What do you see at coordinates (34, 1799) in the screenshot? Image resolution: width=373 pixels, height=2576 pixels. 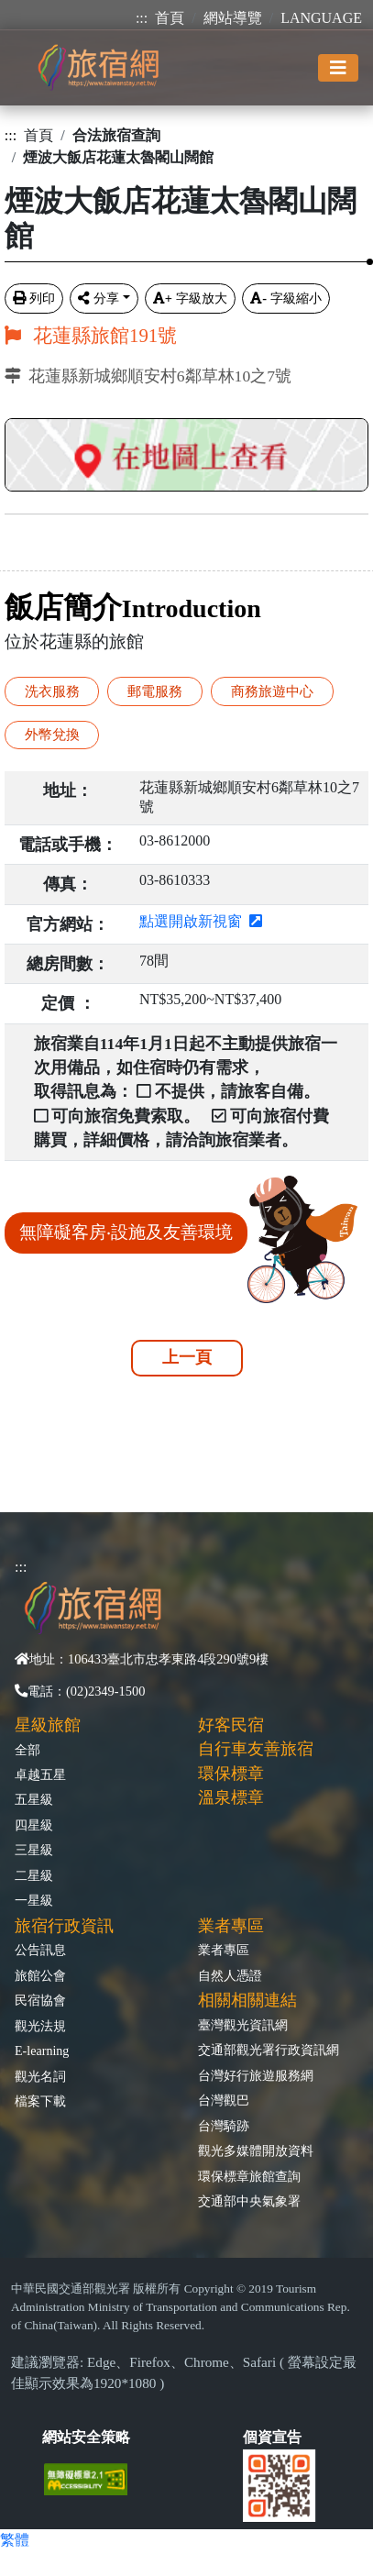 I see `五星級` at bounding box center [34, 1799].